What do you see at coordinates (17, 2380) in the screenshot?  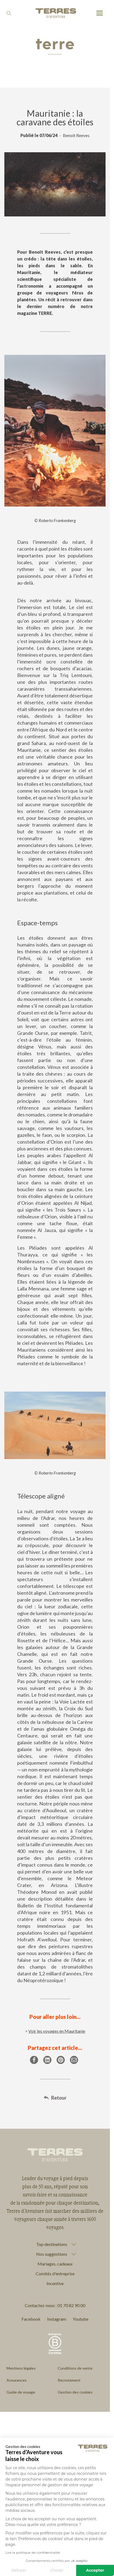 I see `Assurances` at bounding box center [17, 2380].